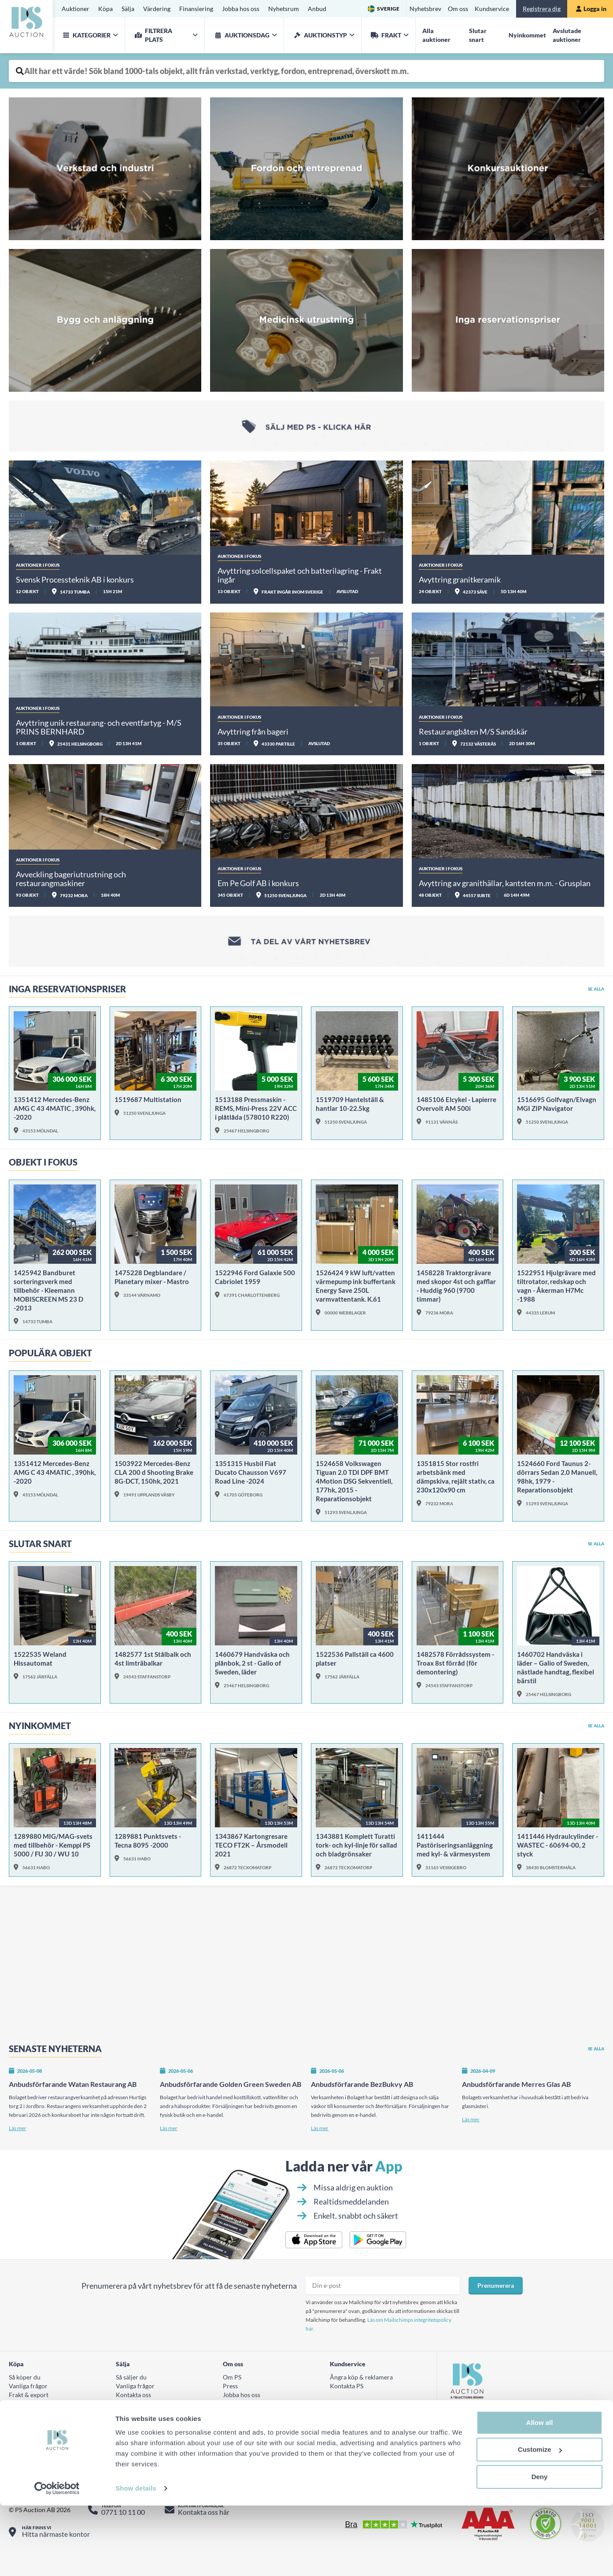 This screenshot has height=2576, width=613. What do you see at coordinates (486, 2464) in the screenshot?
I see `Hitta oss på LinkedIn` at bounding box center [486, 2464].